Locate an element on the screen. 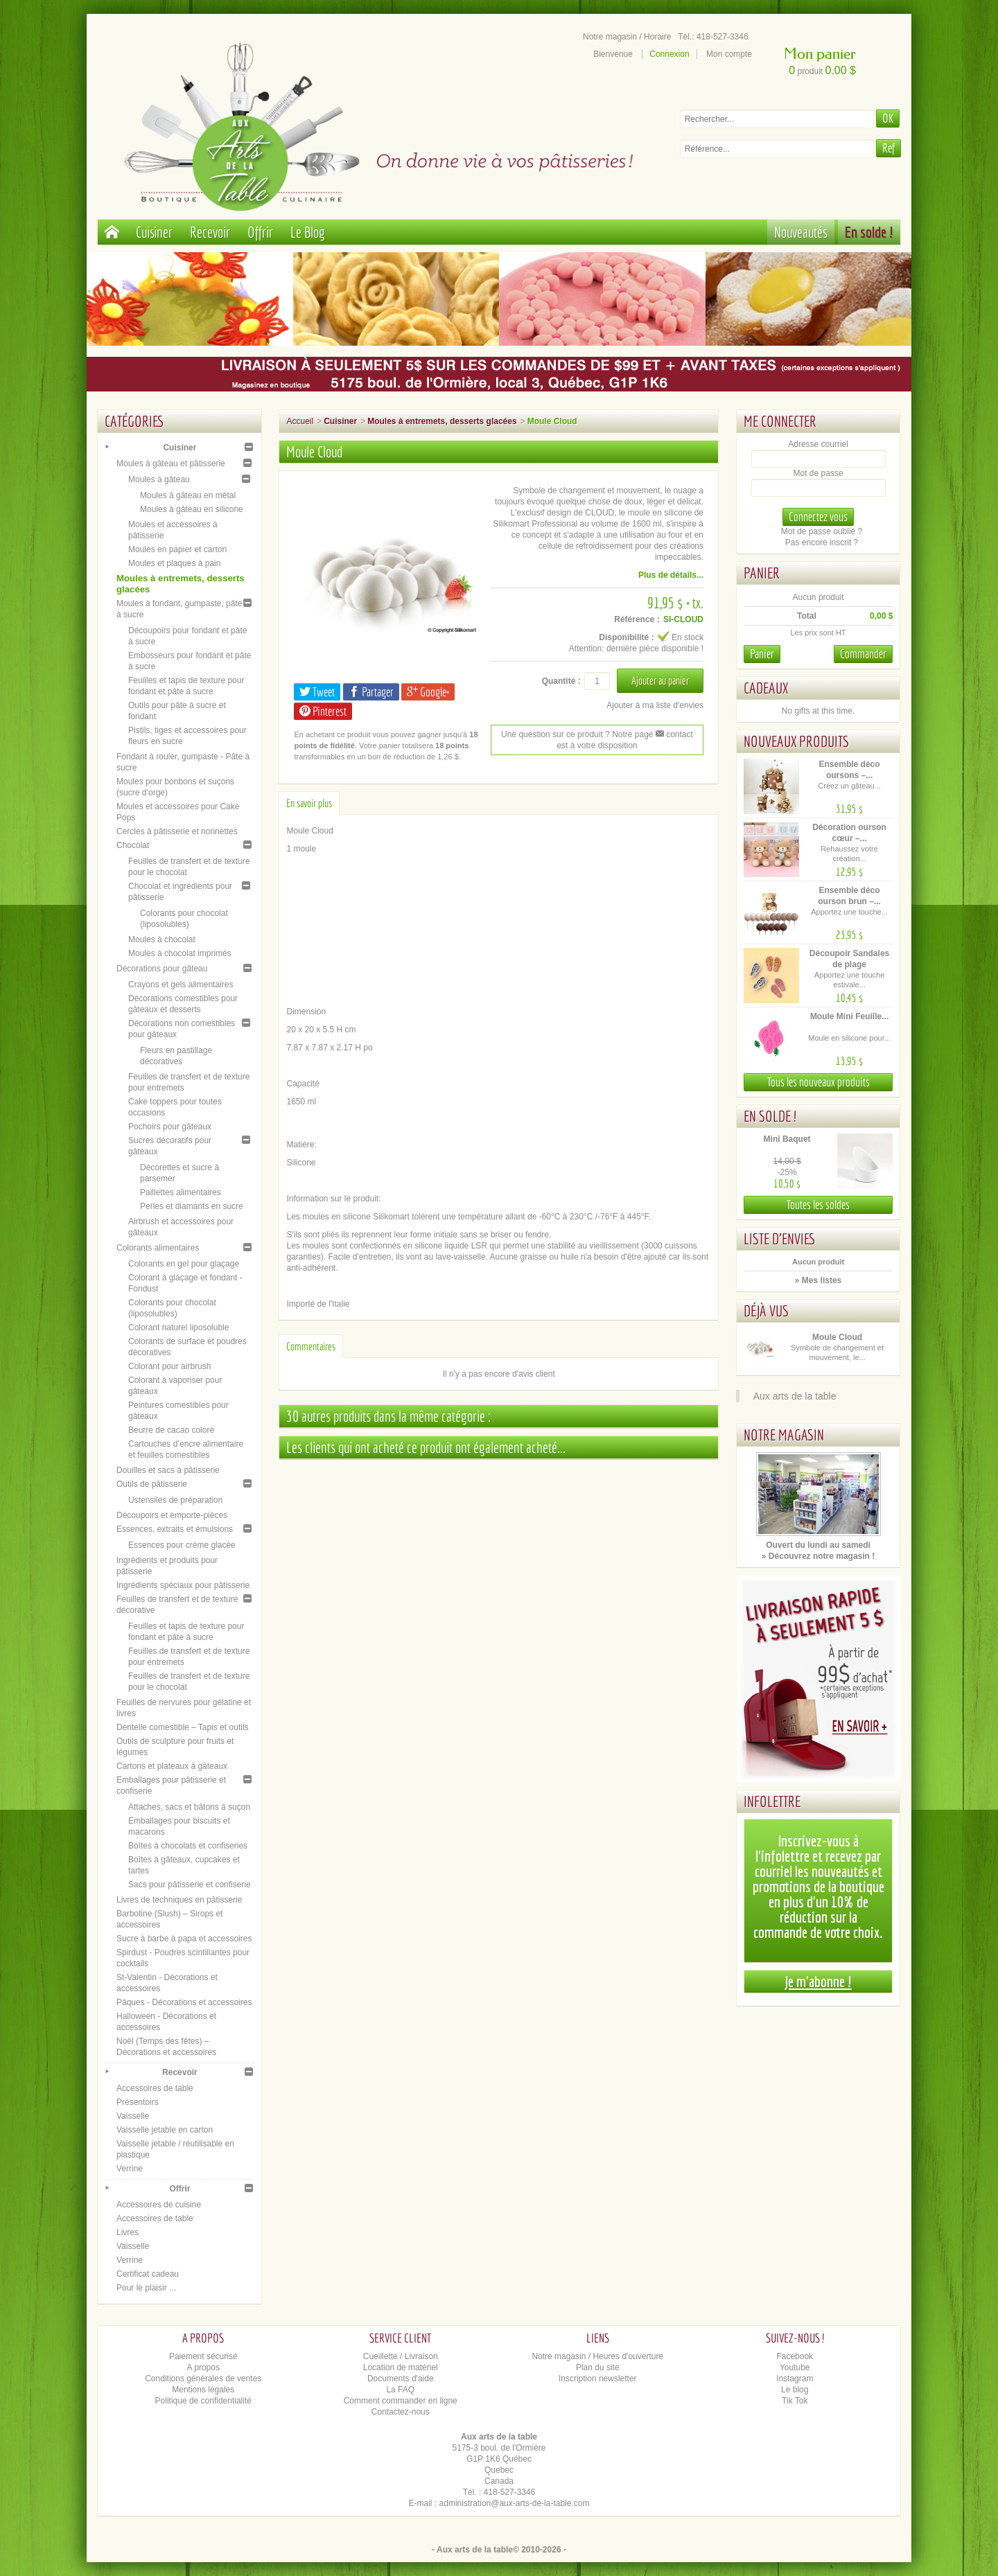 This screenshot has width=998, height=2576. Notre magasin / Horaire is located at coordinates (627, 37).